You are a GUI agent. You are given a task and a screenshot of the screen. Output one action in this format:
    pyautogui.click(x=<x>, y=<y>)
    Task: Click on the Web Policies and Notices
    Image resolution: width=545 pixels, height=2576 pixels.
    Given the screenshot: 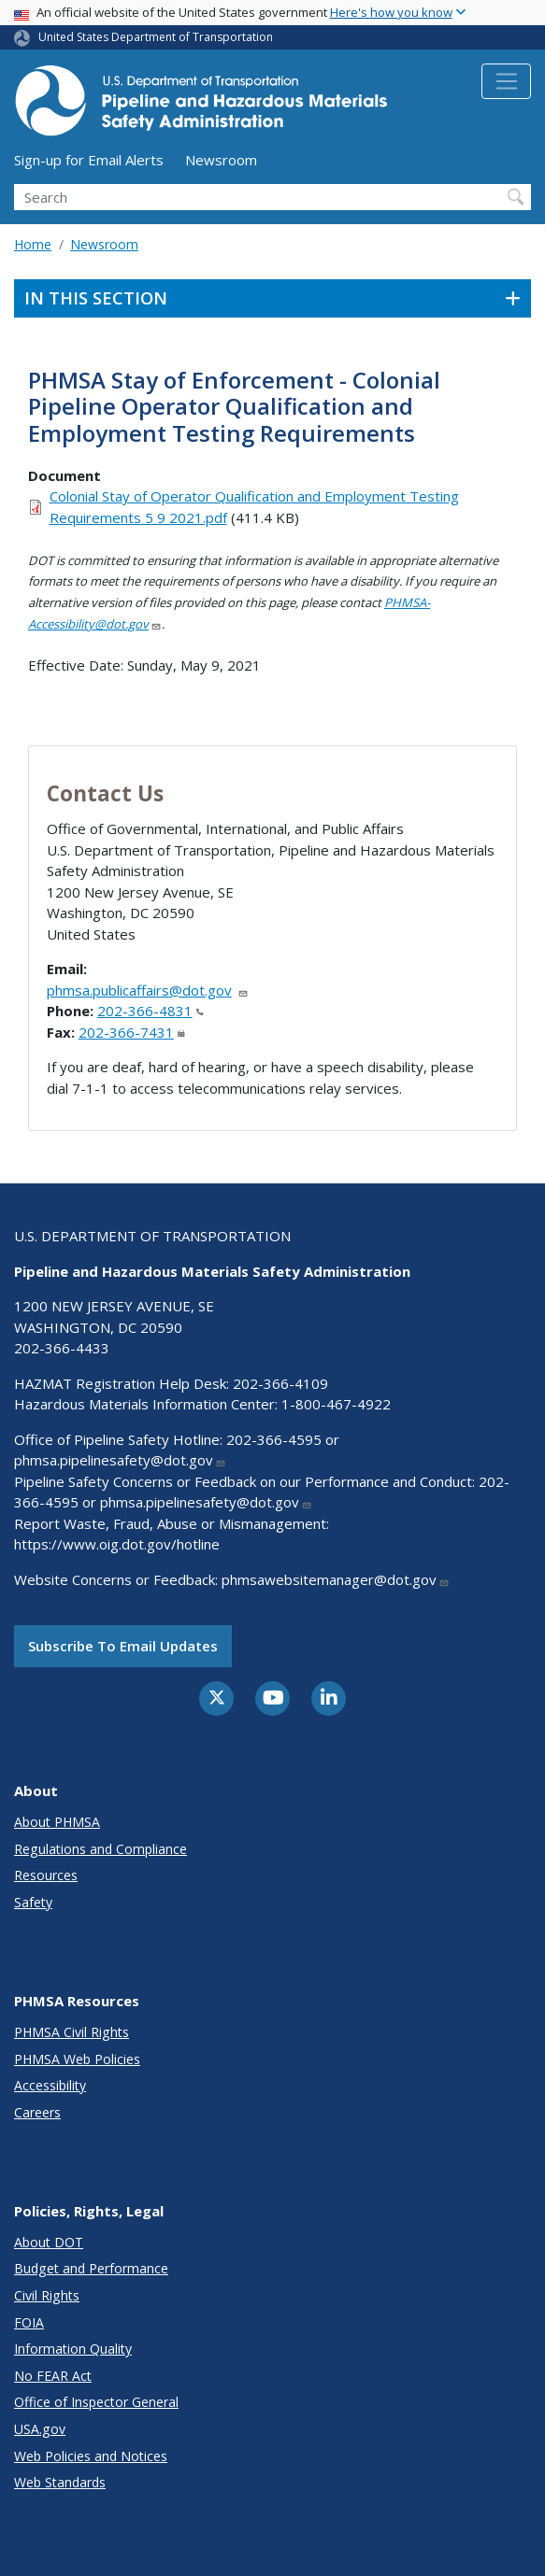 What is the action you would take?
    pyautogui.click(x=90, y=2456)
    